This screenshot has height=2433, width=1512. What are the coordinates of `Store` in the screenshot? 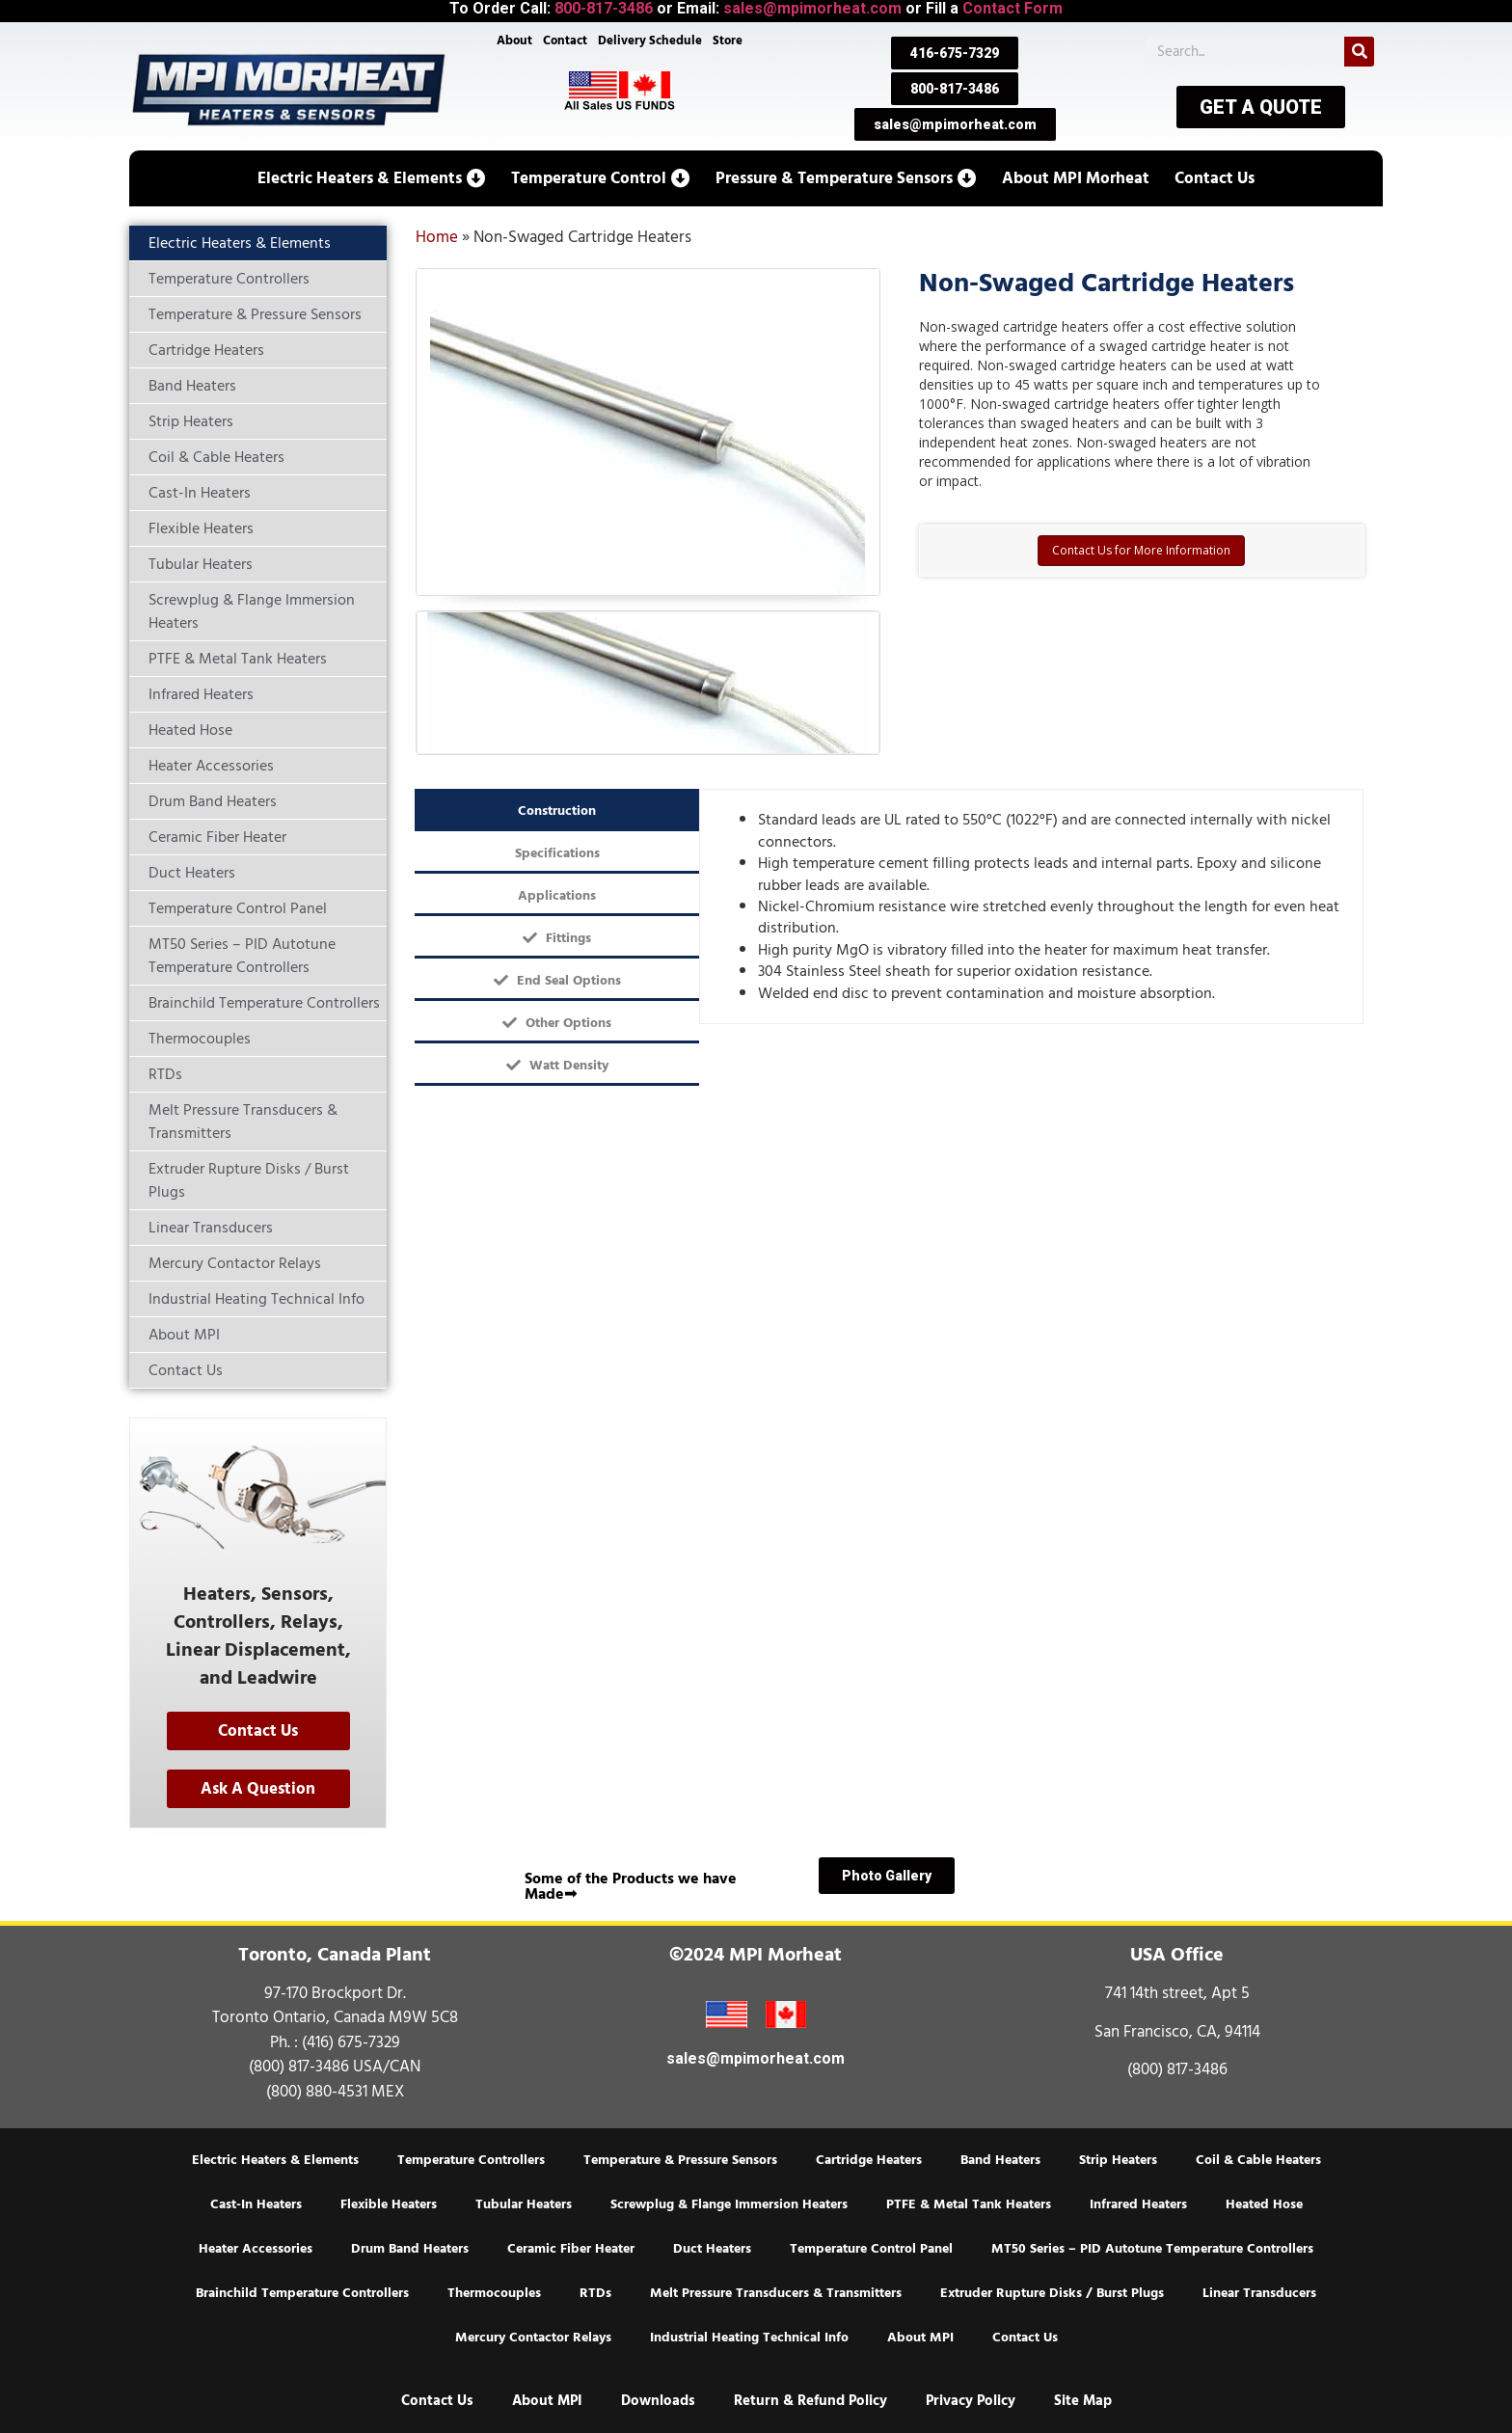 It's located at (729, 40).